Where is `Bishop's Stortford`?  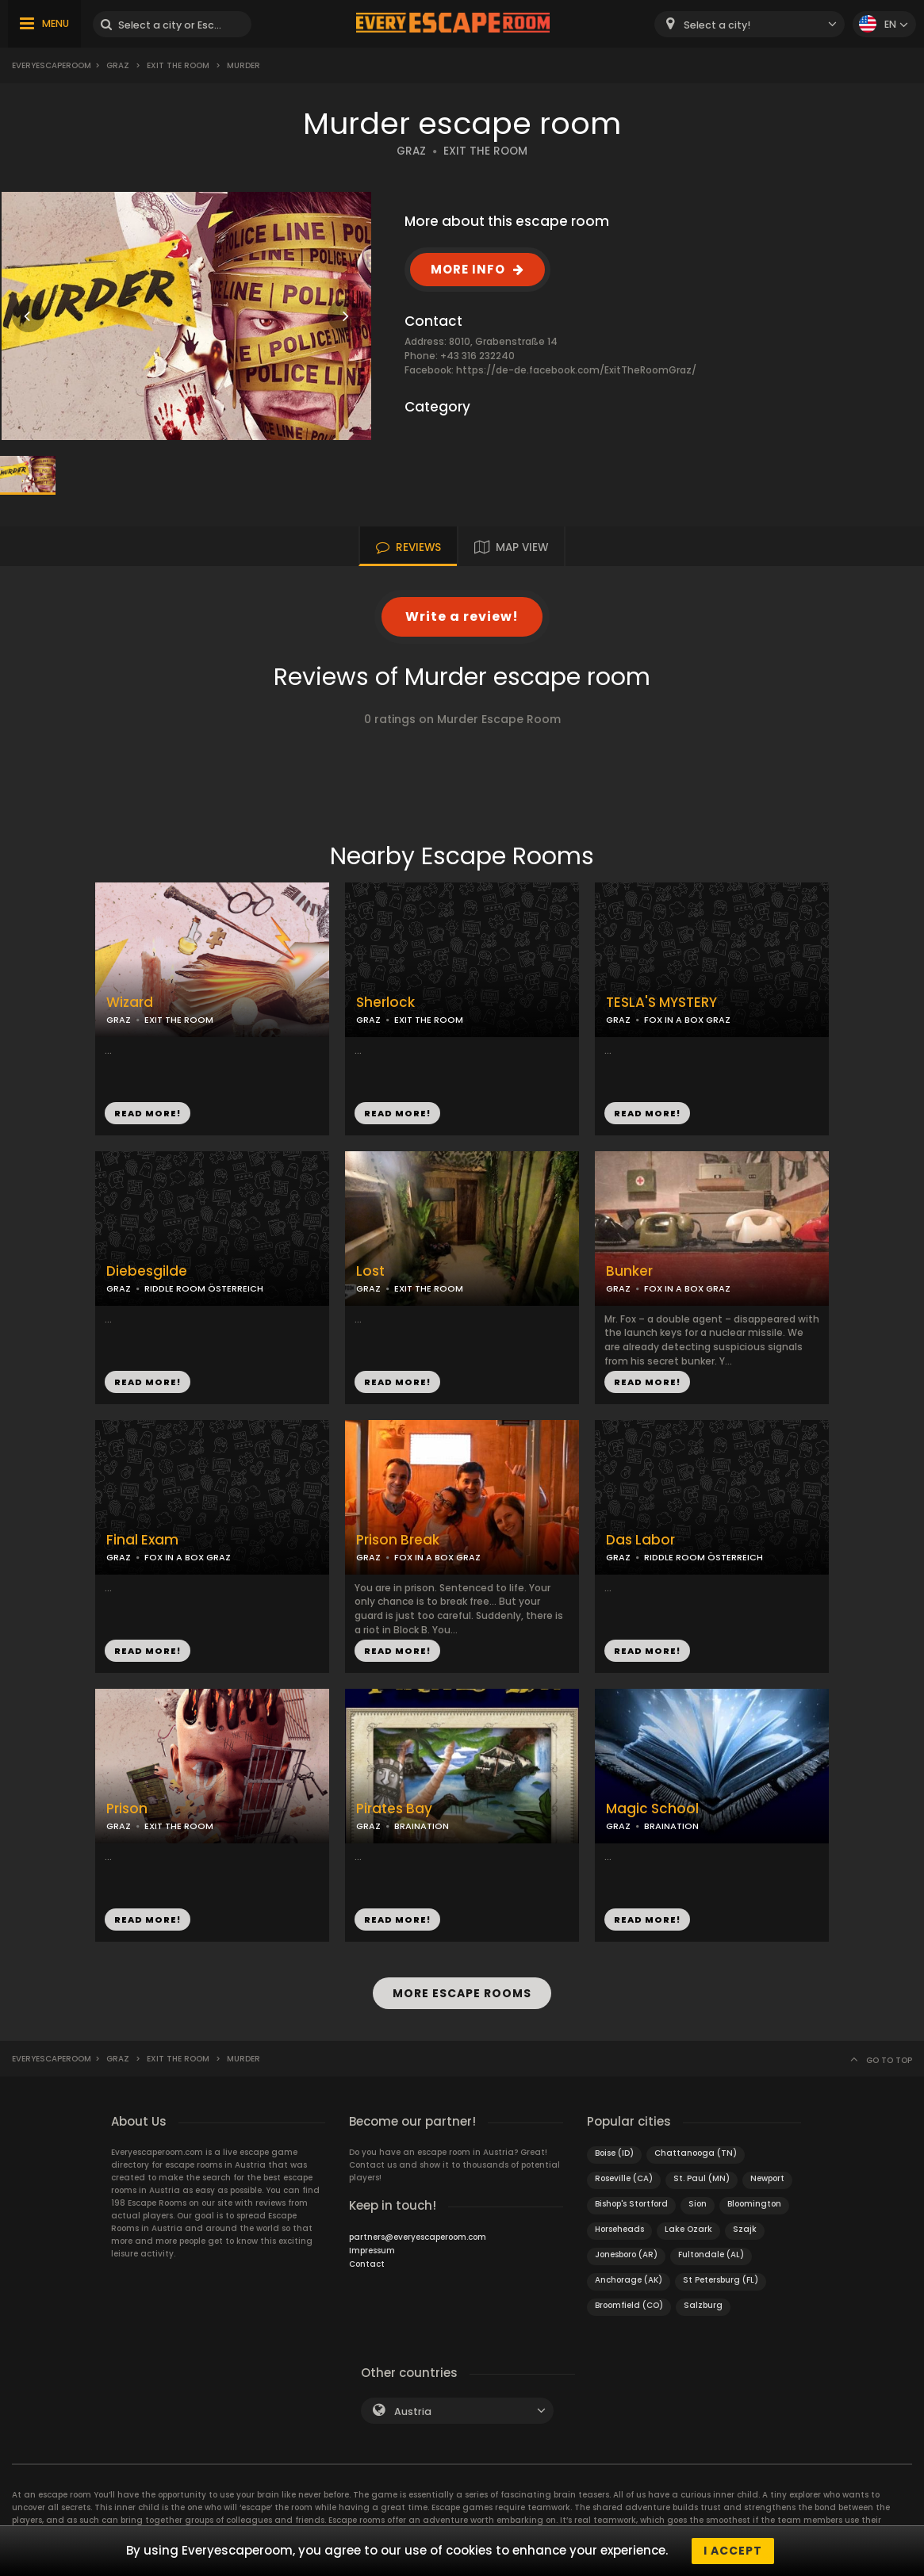
Bishop's Stortford is located at coordinates (631, 2204).